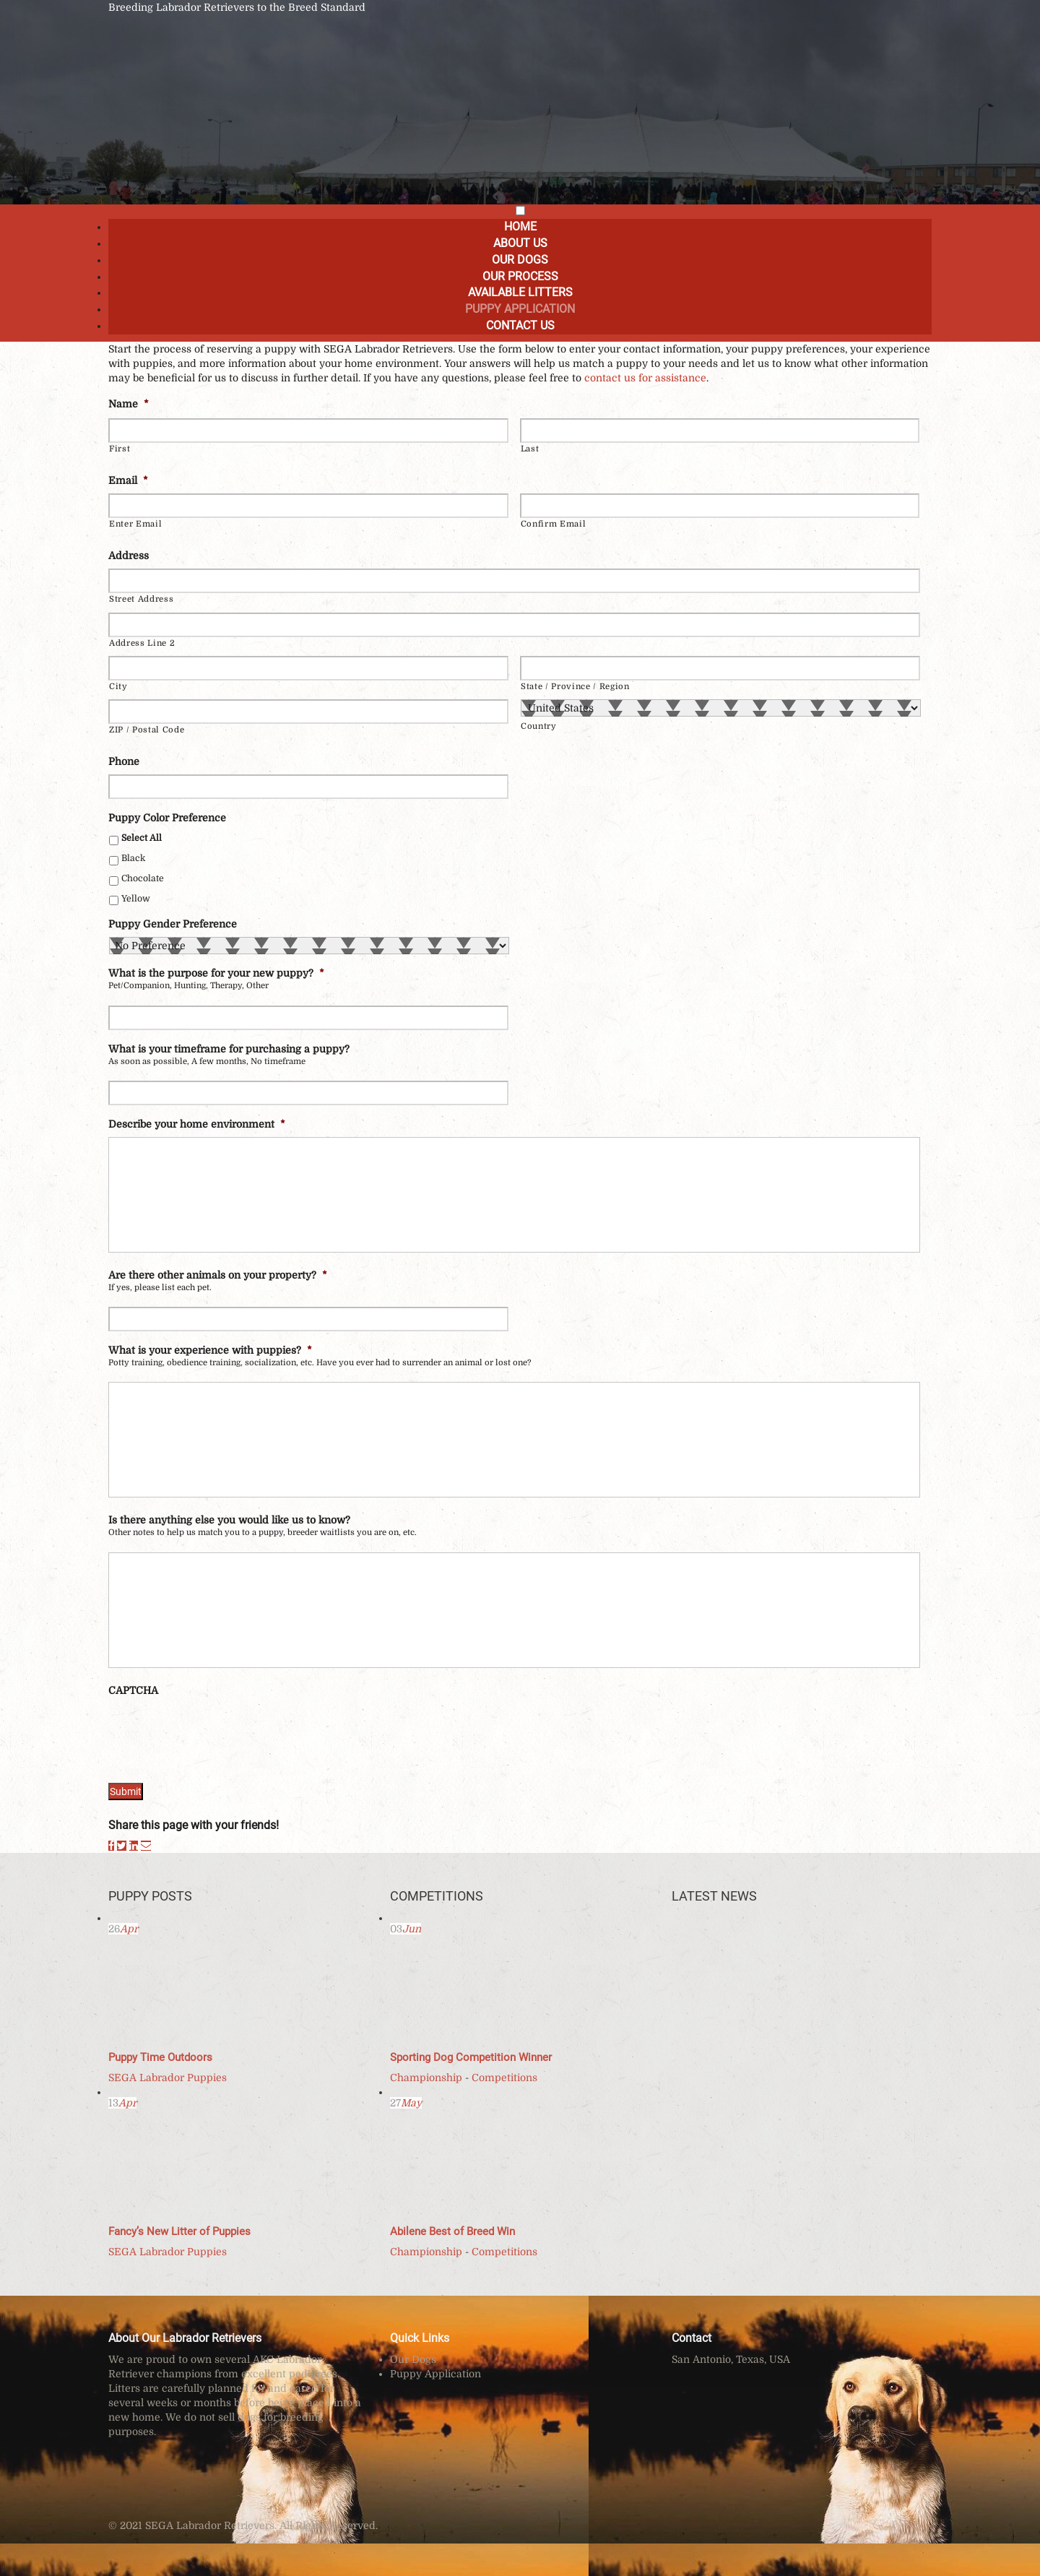  What do you see at coordinates (210, 1350) in the screenshot?
I see `What is your experience with puppies?` at bounding box center [210, 1350].